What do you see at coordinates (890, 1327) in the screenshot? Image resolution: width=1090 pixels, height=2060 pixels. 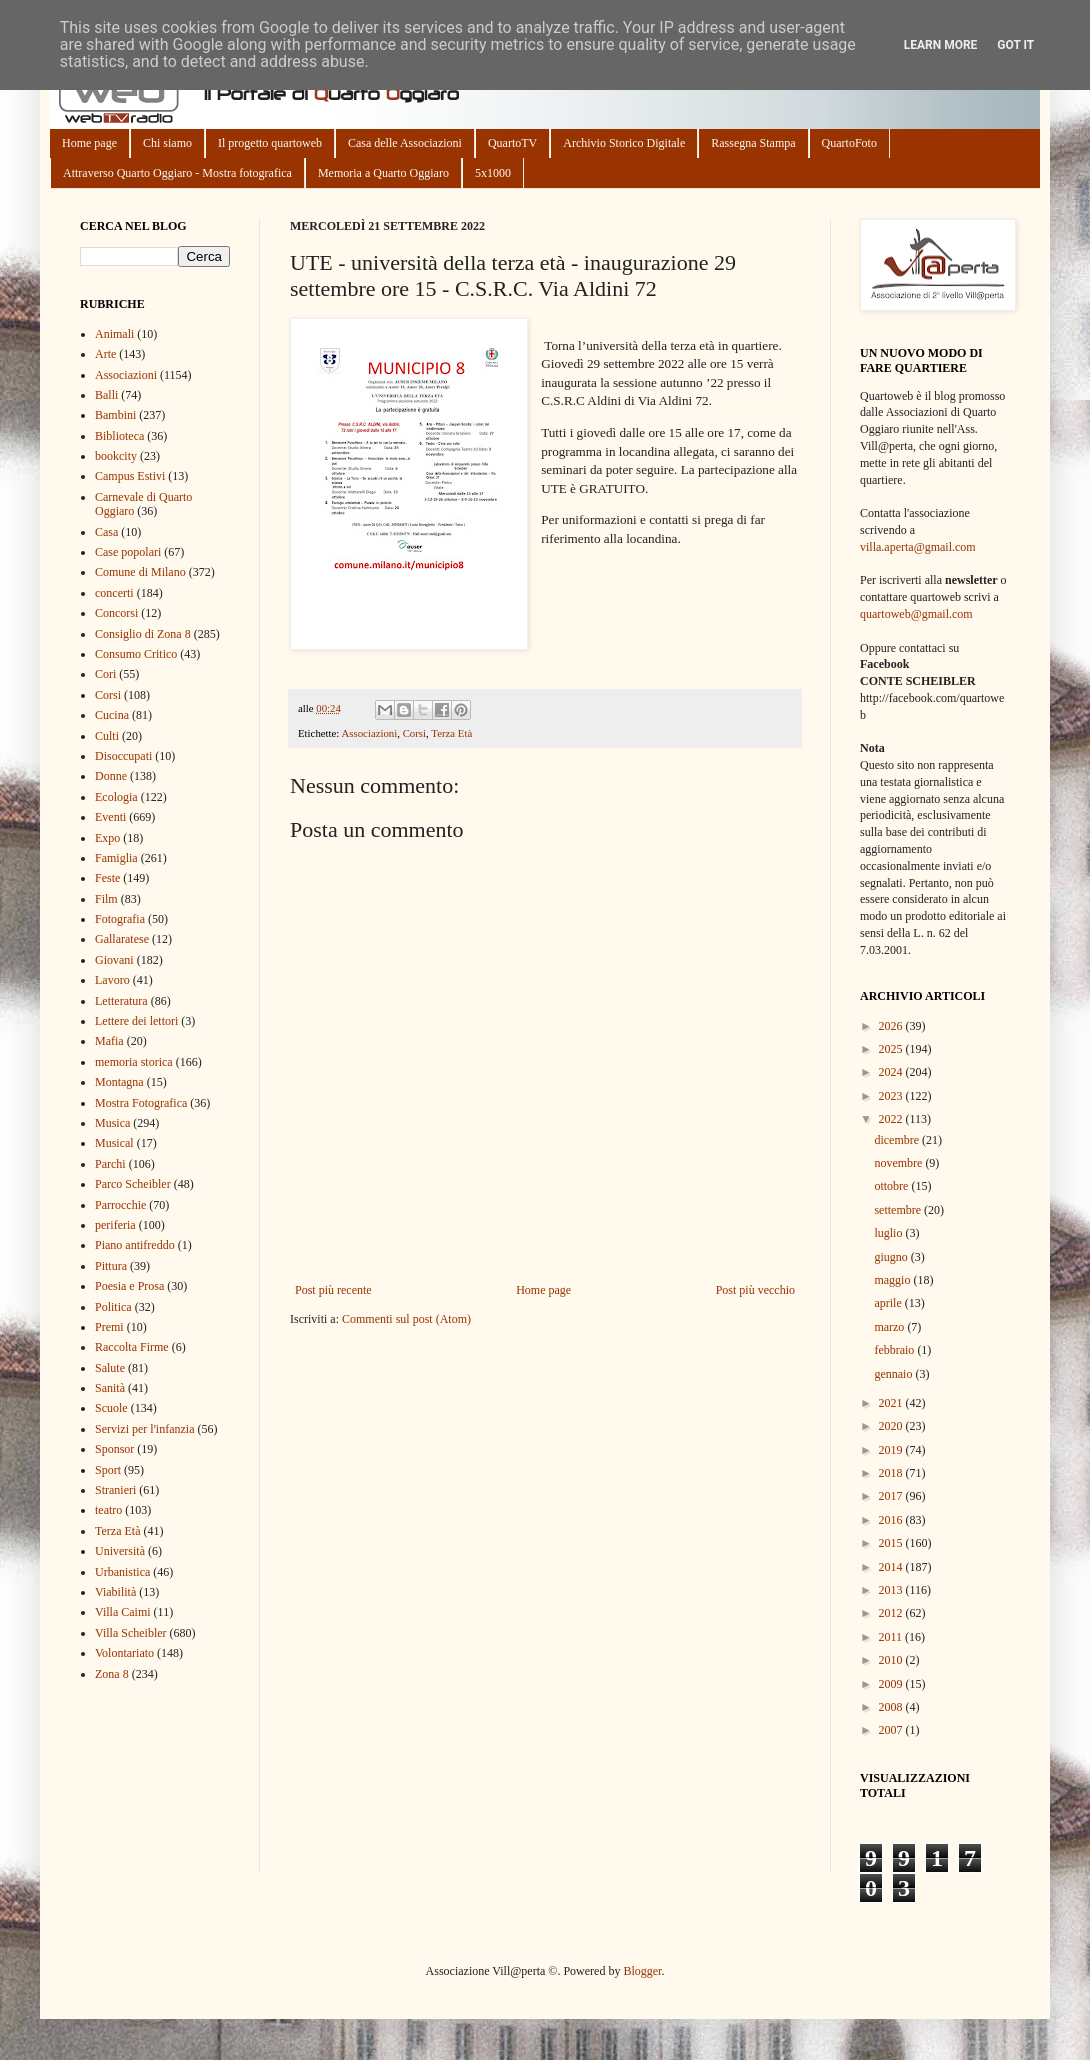 I see `marzo` at bounding box center [890, 1327].